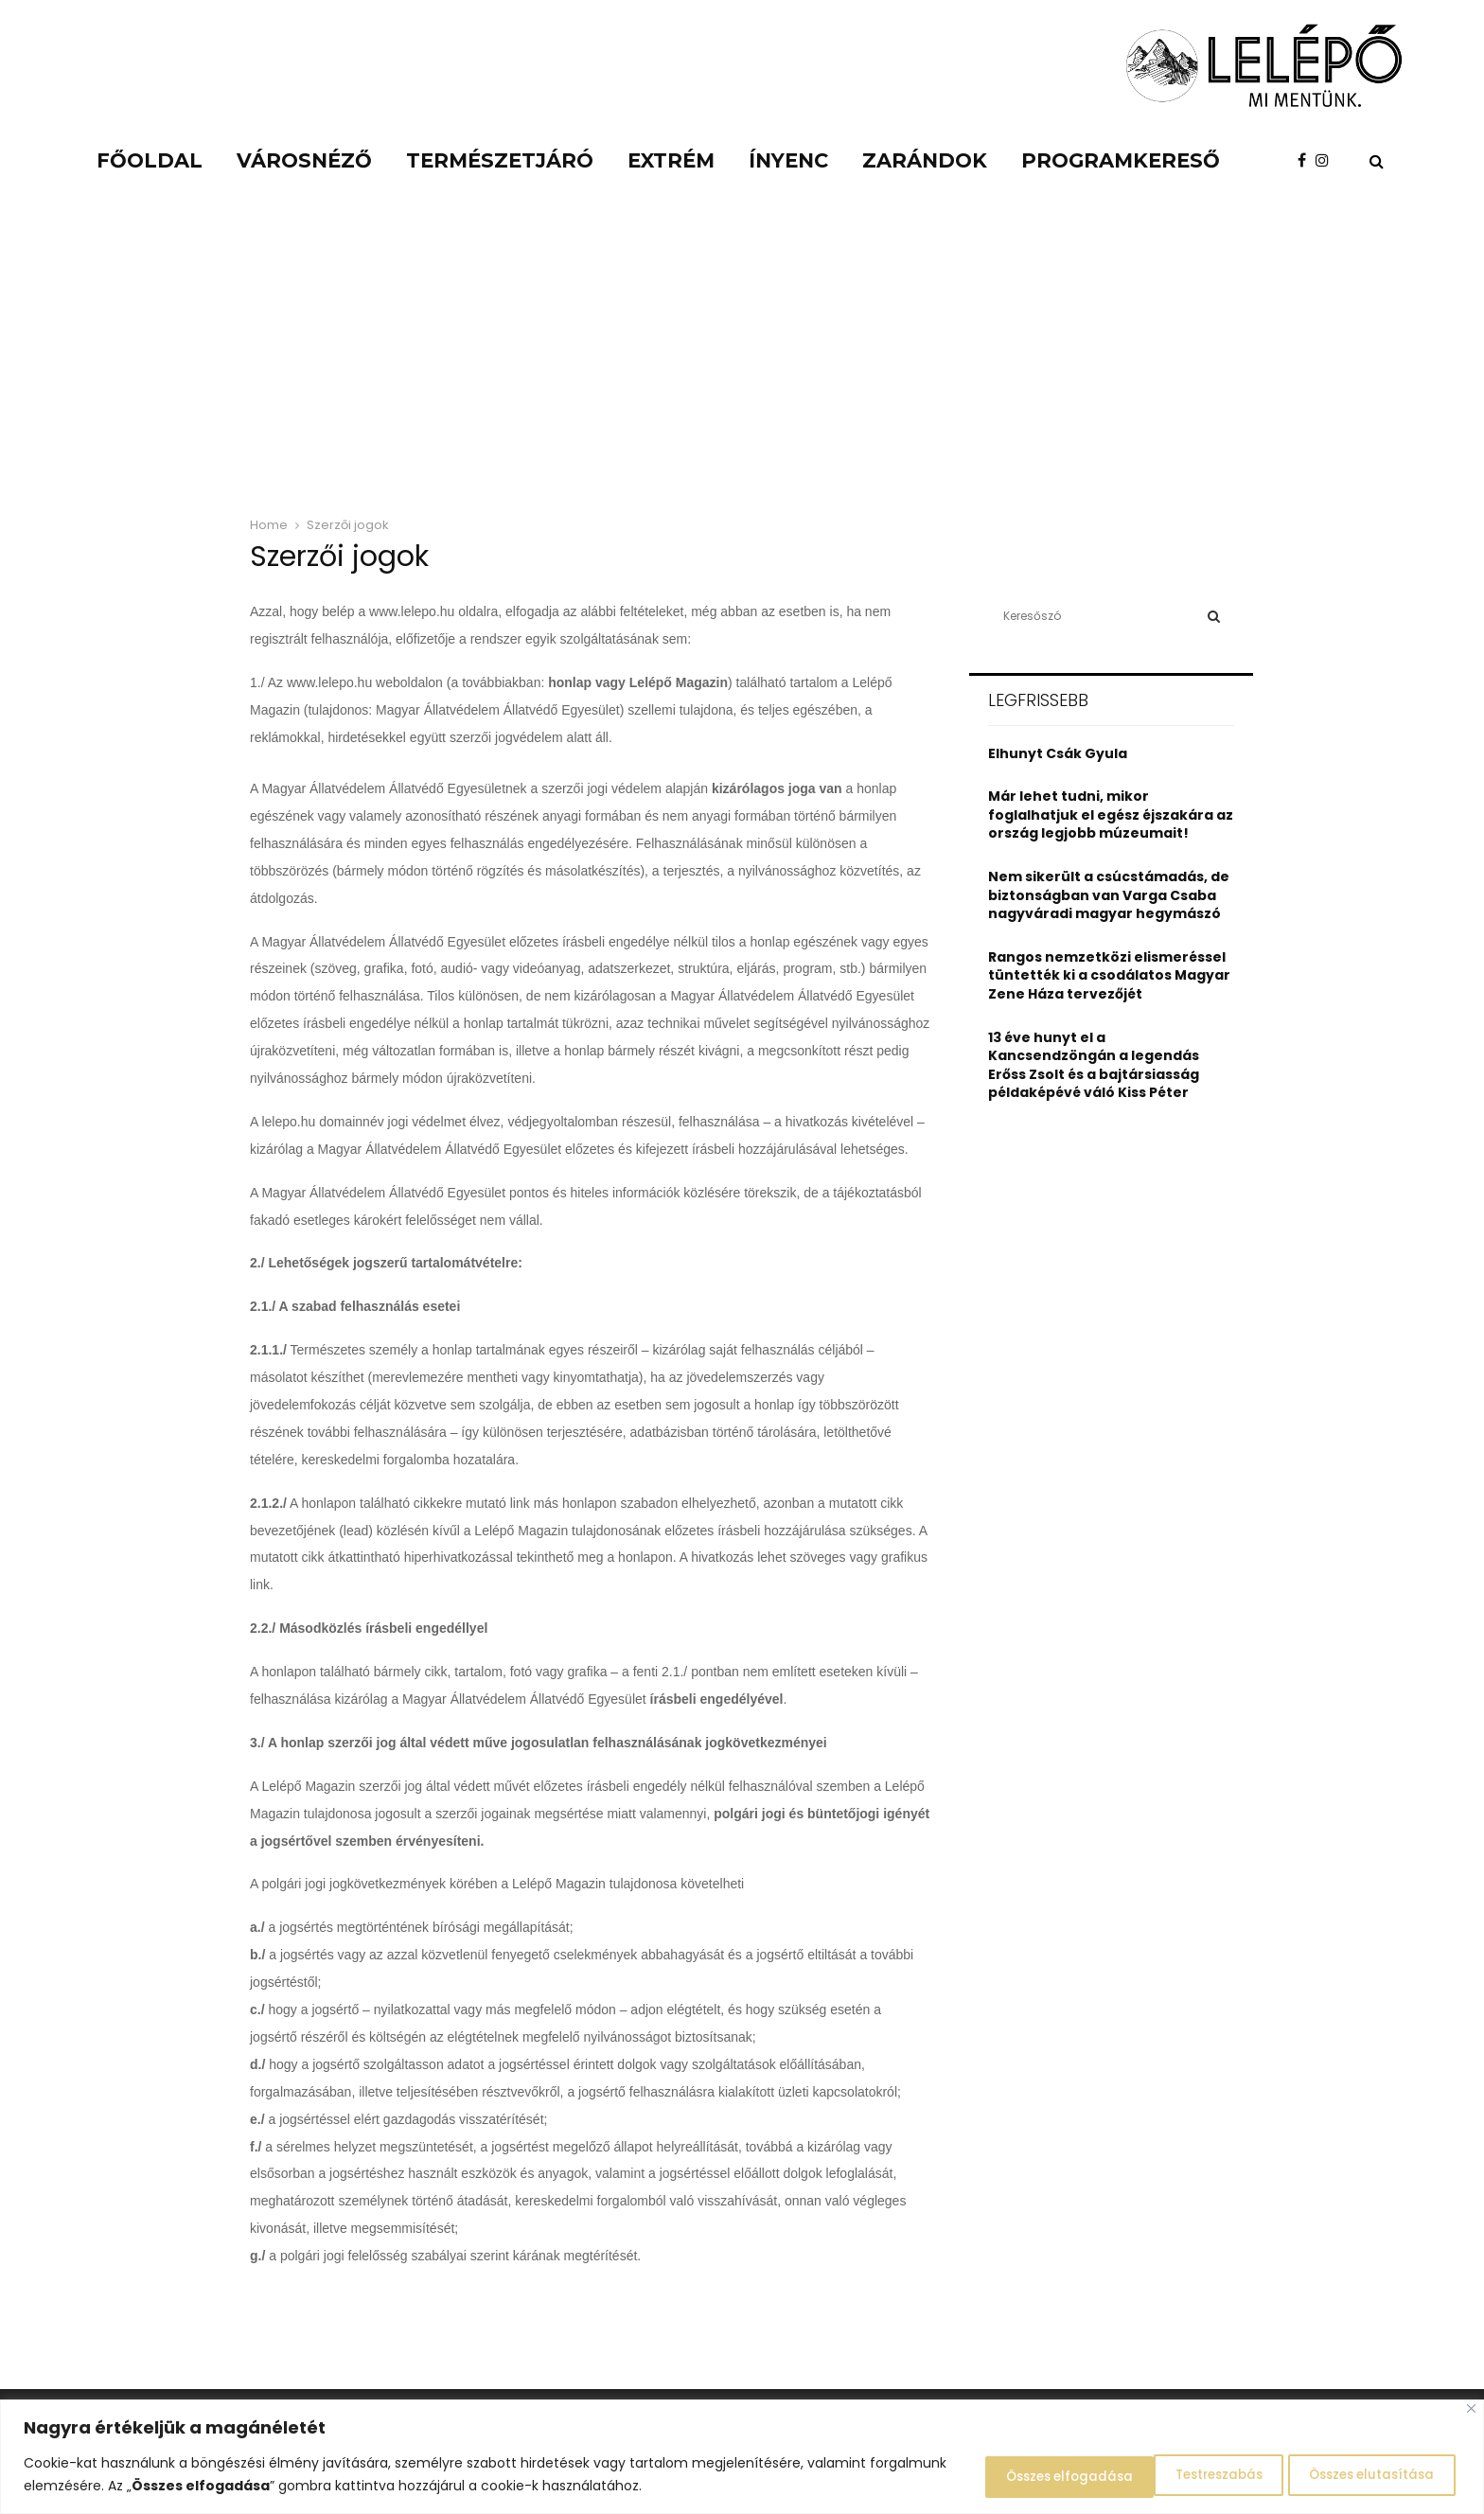 This screenshot has height=2514, width=1484. What do you see at coordinates (499, 160) in the screenshot?
I see `Természetjáró` at bounding box center [499, 160].